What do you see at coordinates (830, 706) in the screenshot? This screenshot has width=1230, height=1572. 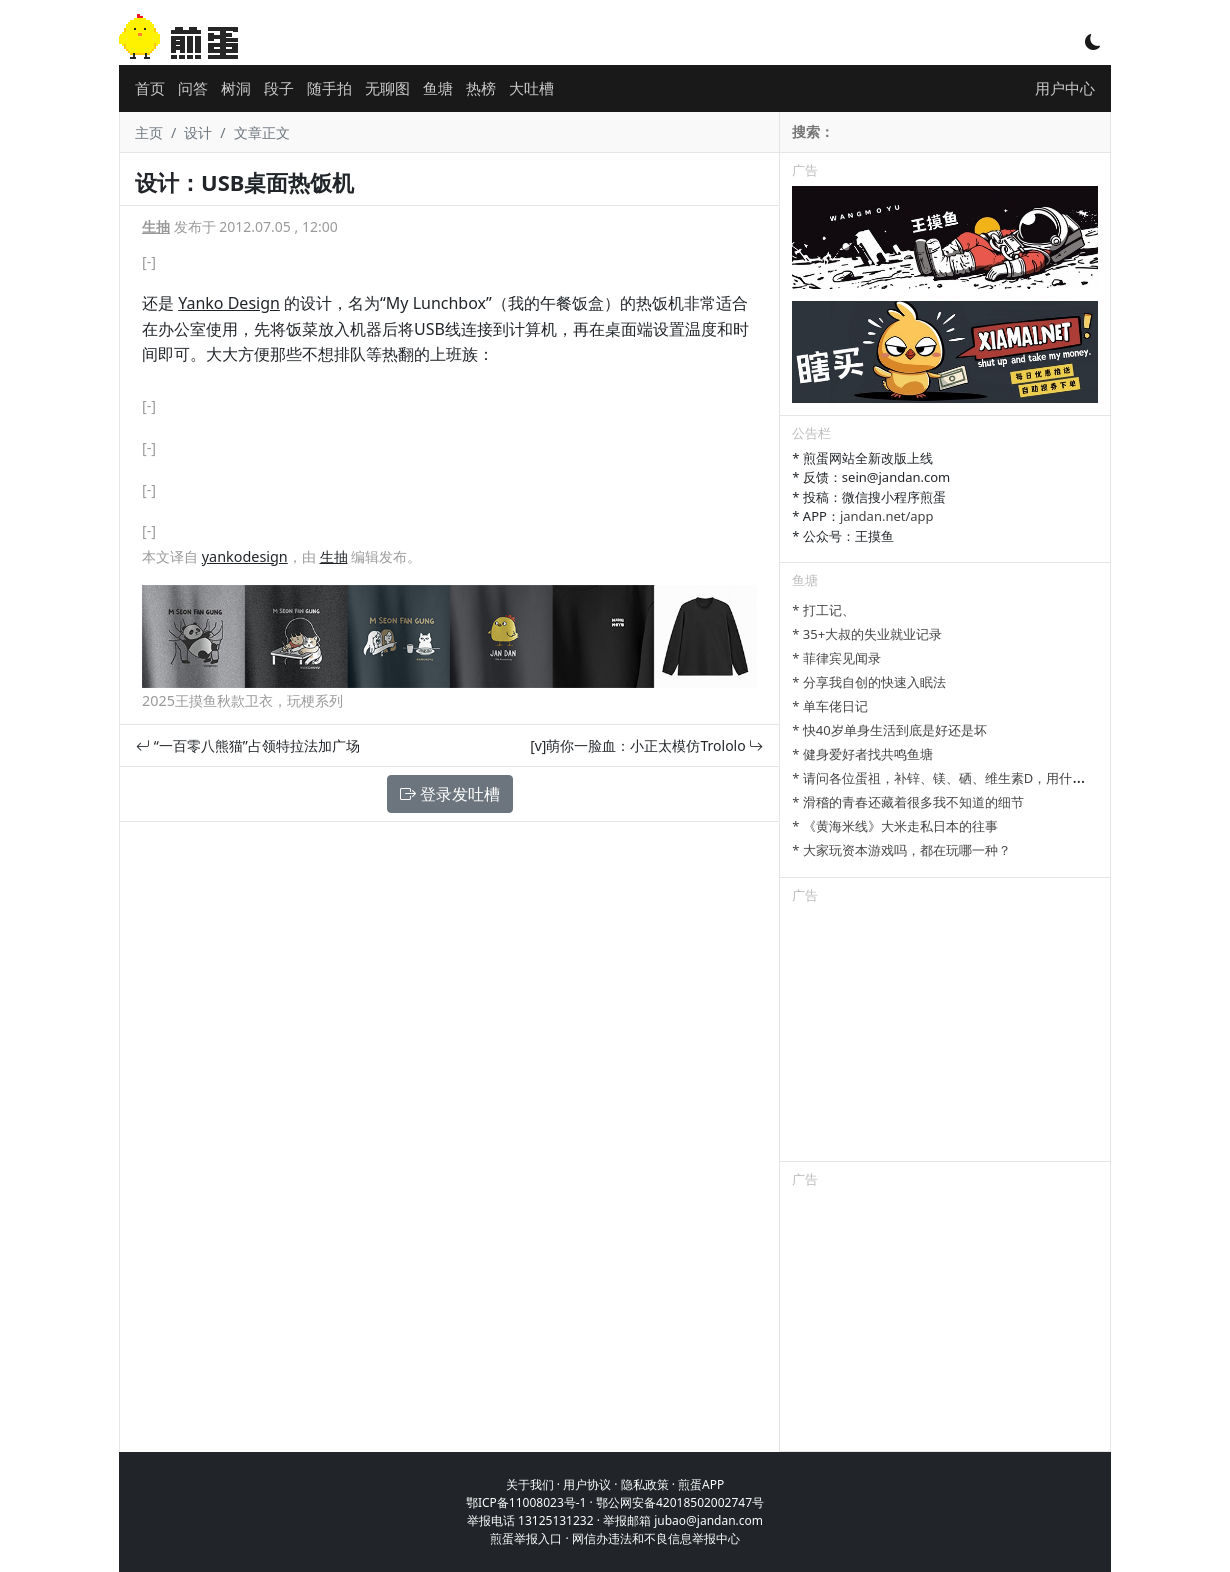 I see `* 单车佬日记` at bounding box center [830, 706].